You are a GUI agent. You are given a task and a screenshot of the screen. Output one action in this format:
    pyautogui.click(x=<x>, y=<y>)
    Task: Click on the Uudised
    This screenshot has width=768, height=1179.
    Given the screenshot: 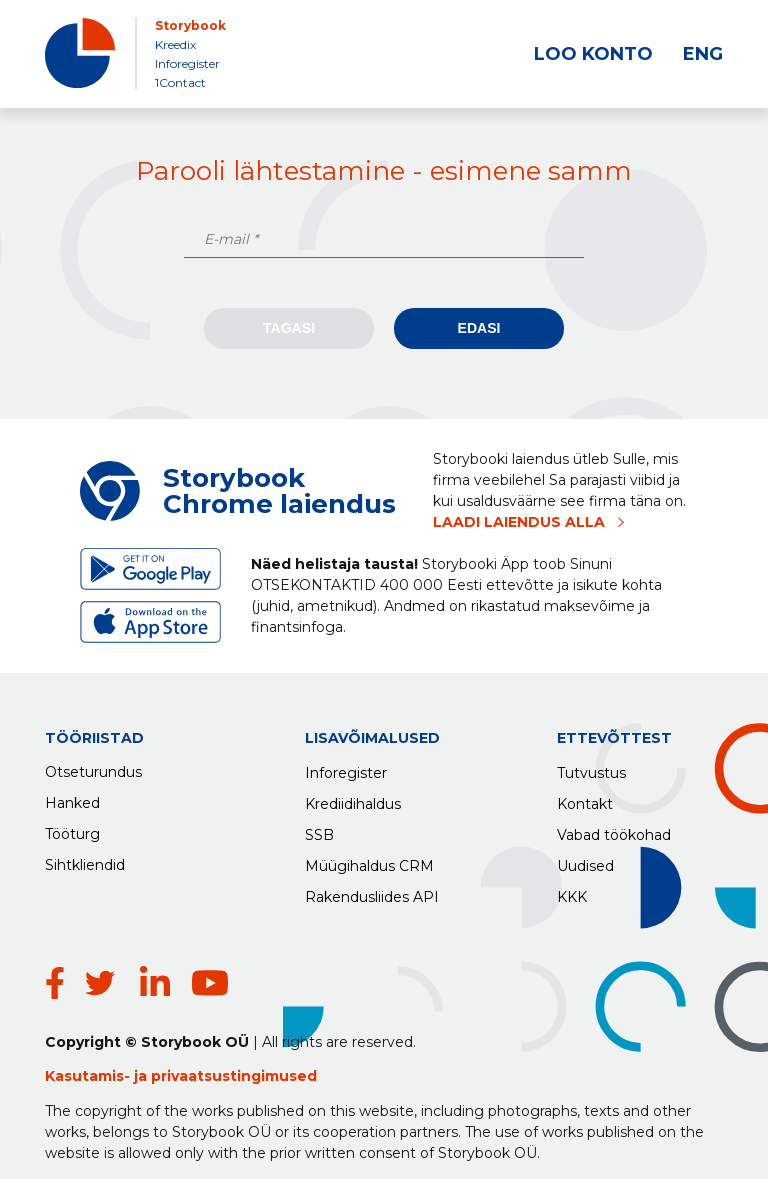 What is the action you would take?
    pyautogui.click(x=585, y=861)
    